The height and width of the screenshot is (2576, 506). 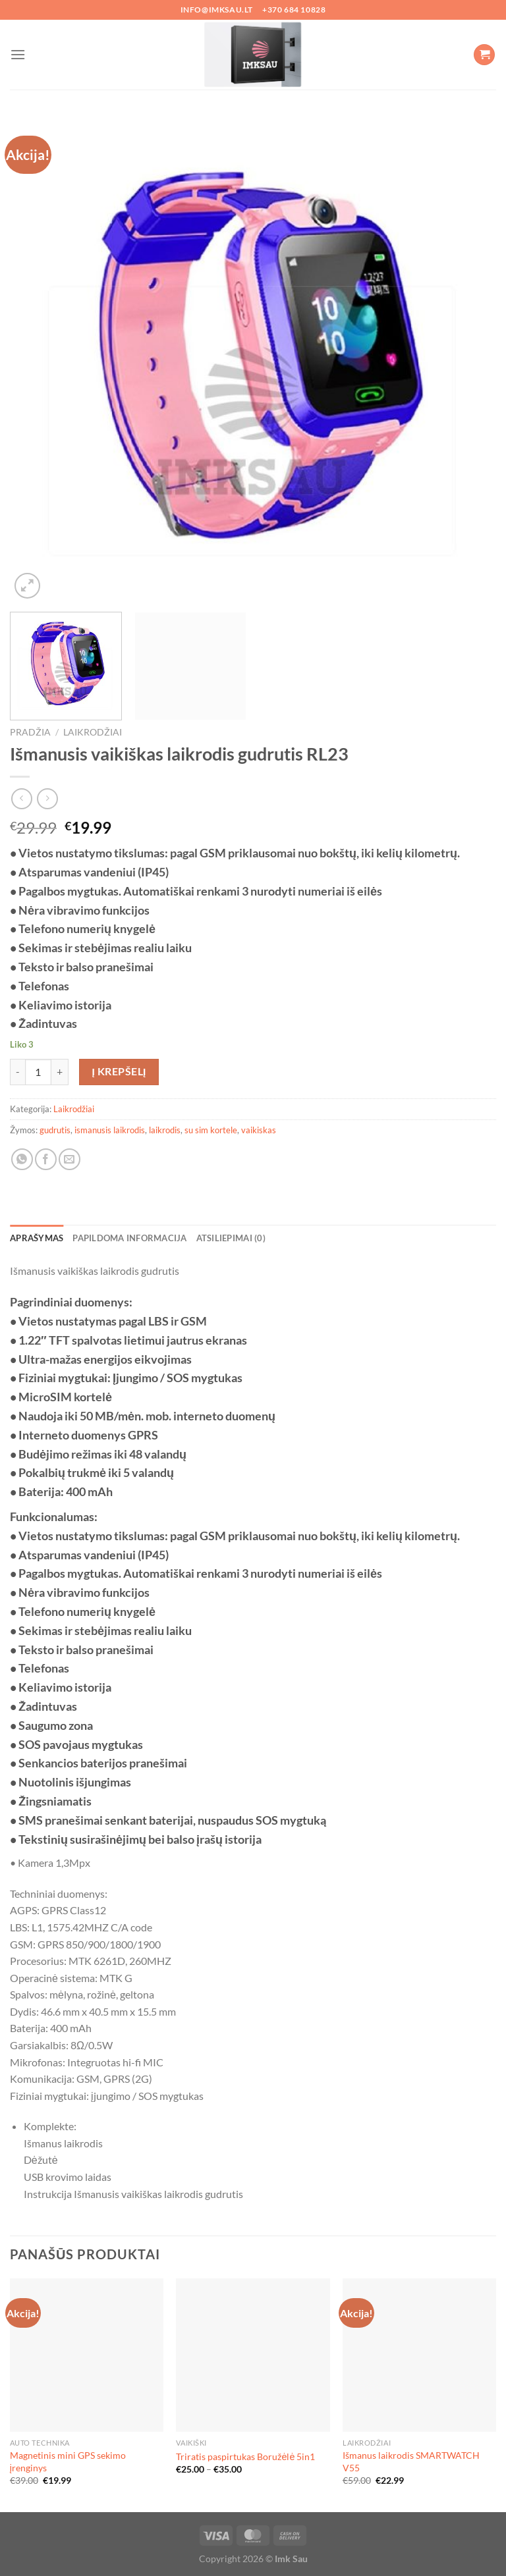 I want to click on [Menu], so click(x=18, y=54).